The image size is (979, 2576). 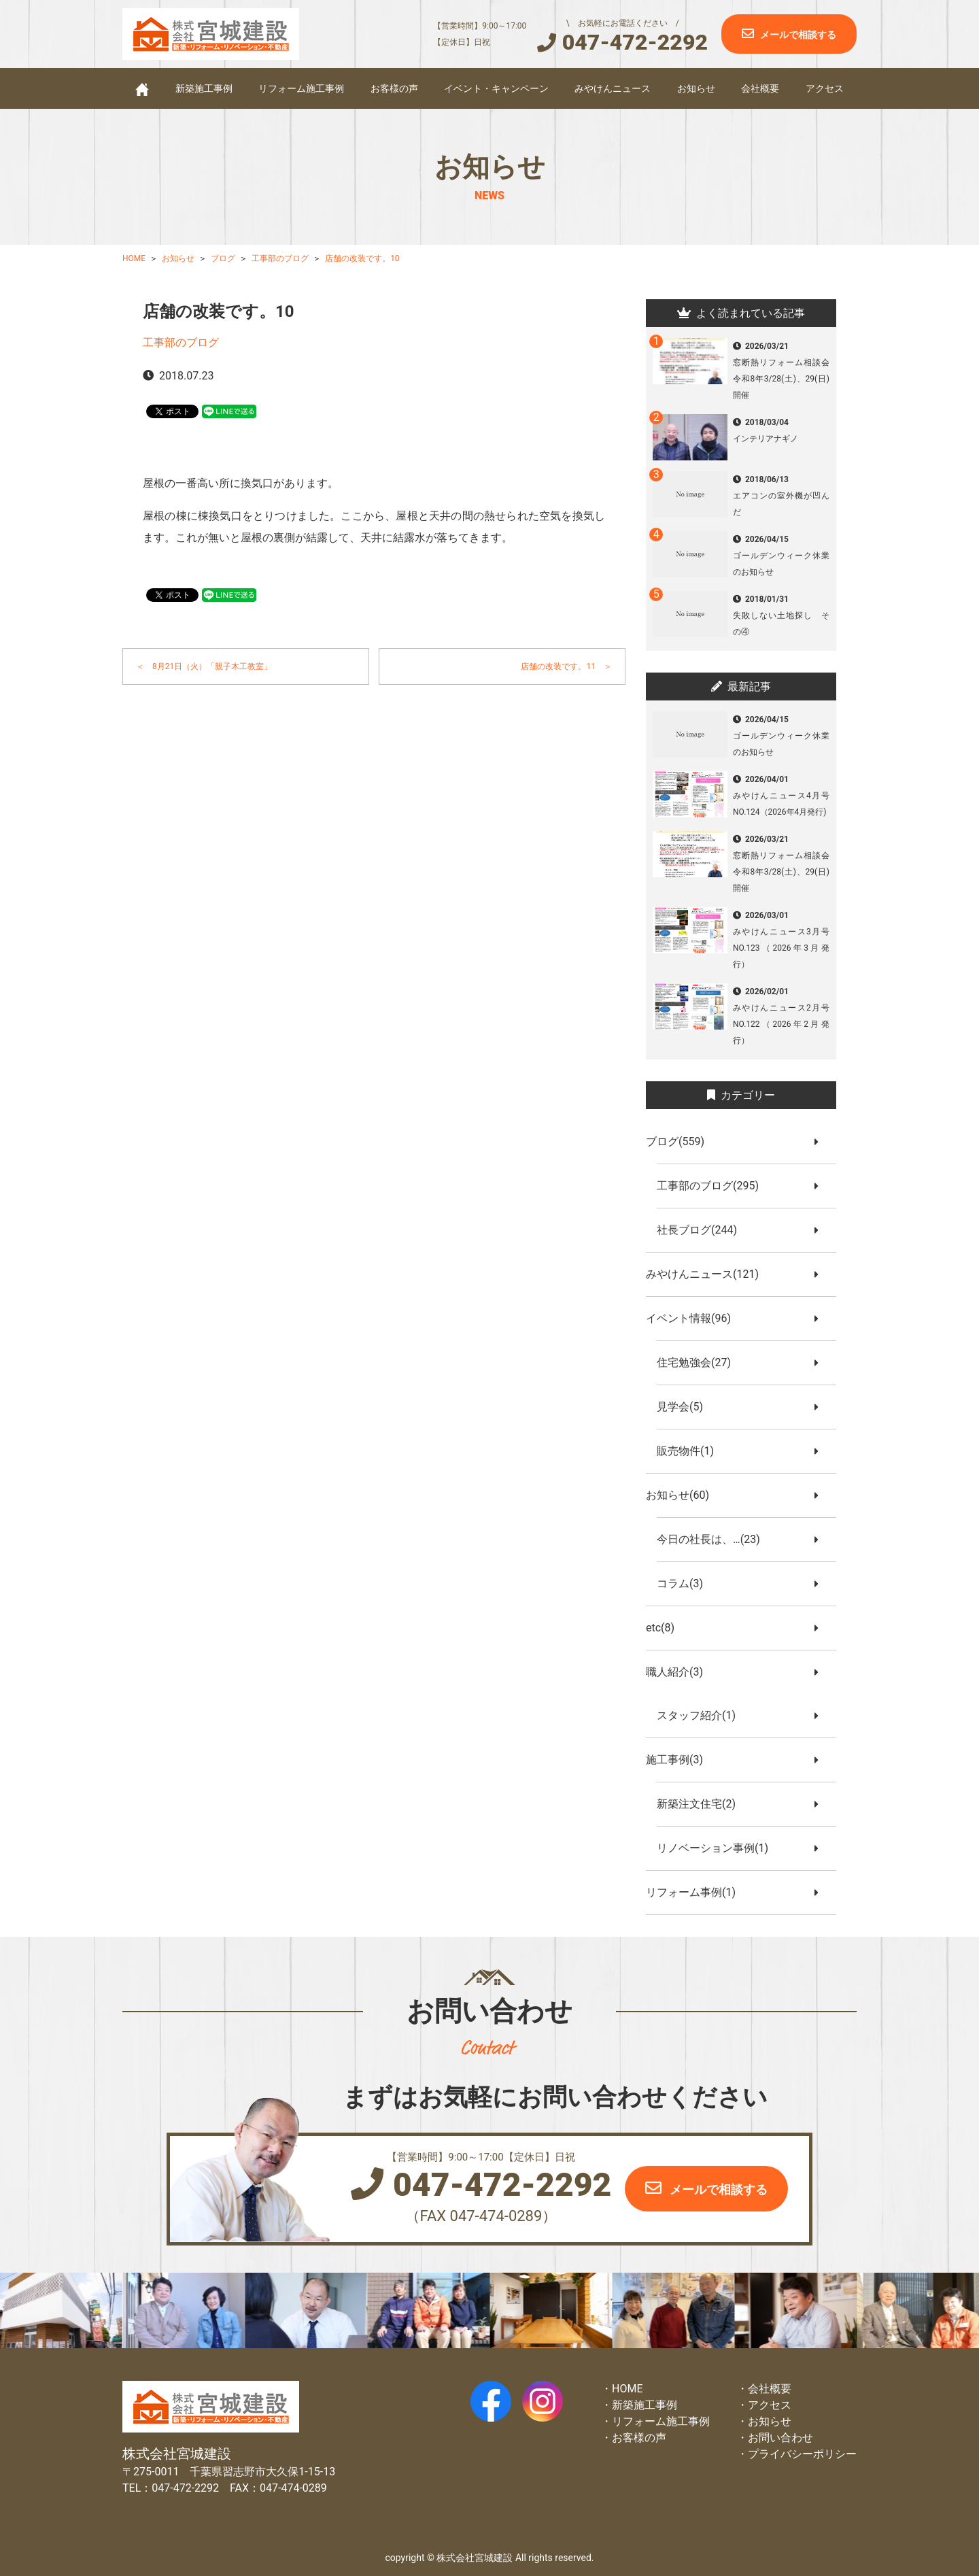 What do you see at coordinates (685, 1583) in the screenshot?
I see `コラム(3)` at bounding box center [685, 1583].